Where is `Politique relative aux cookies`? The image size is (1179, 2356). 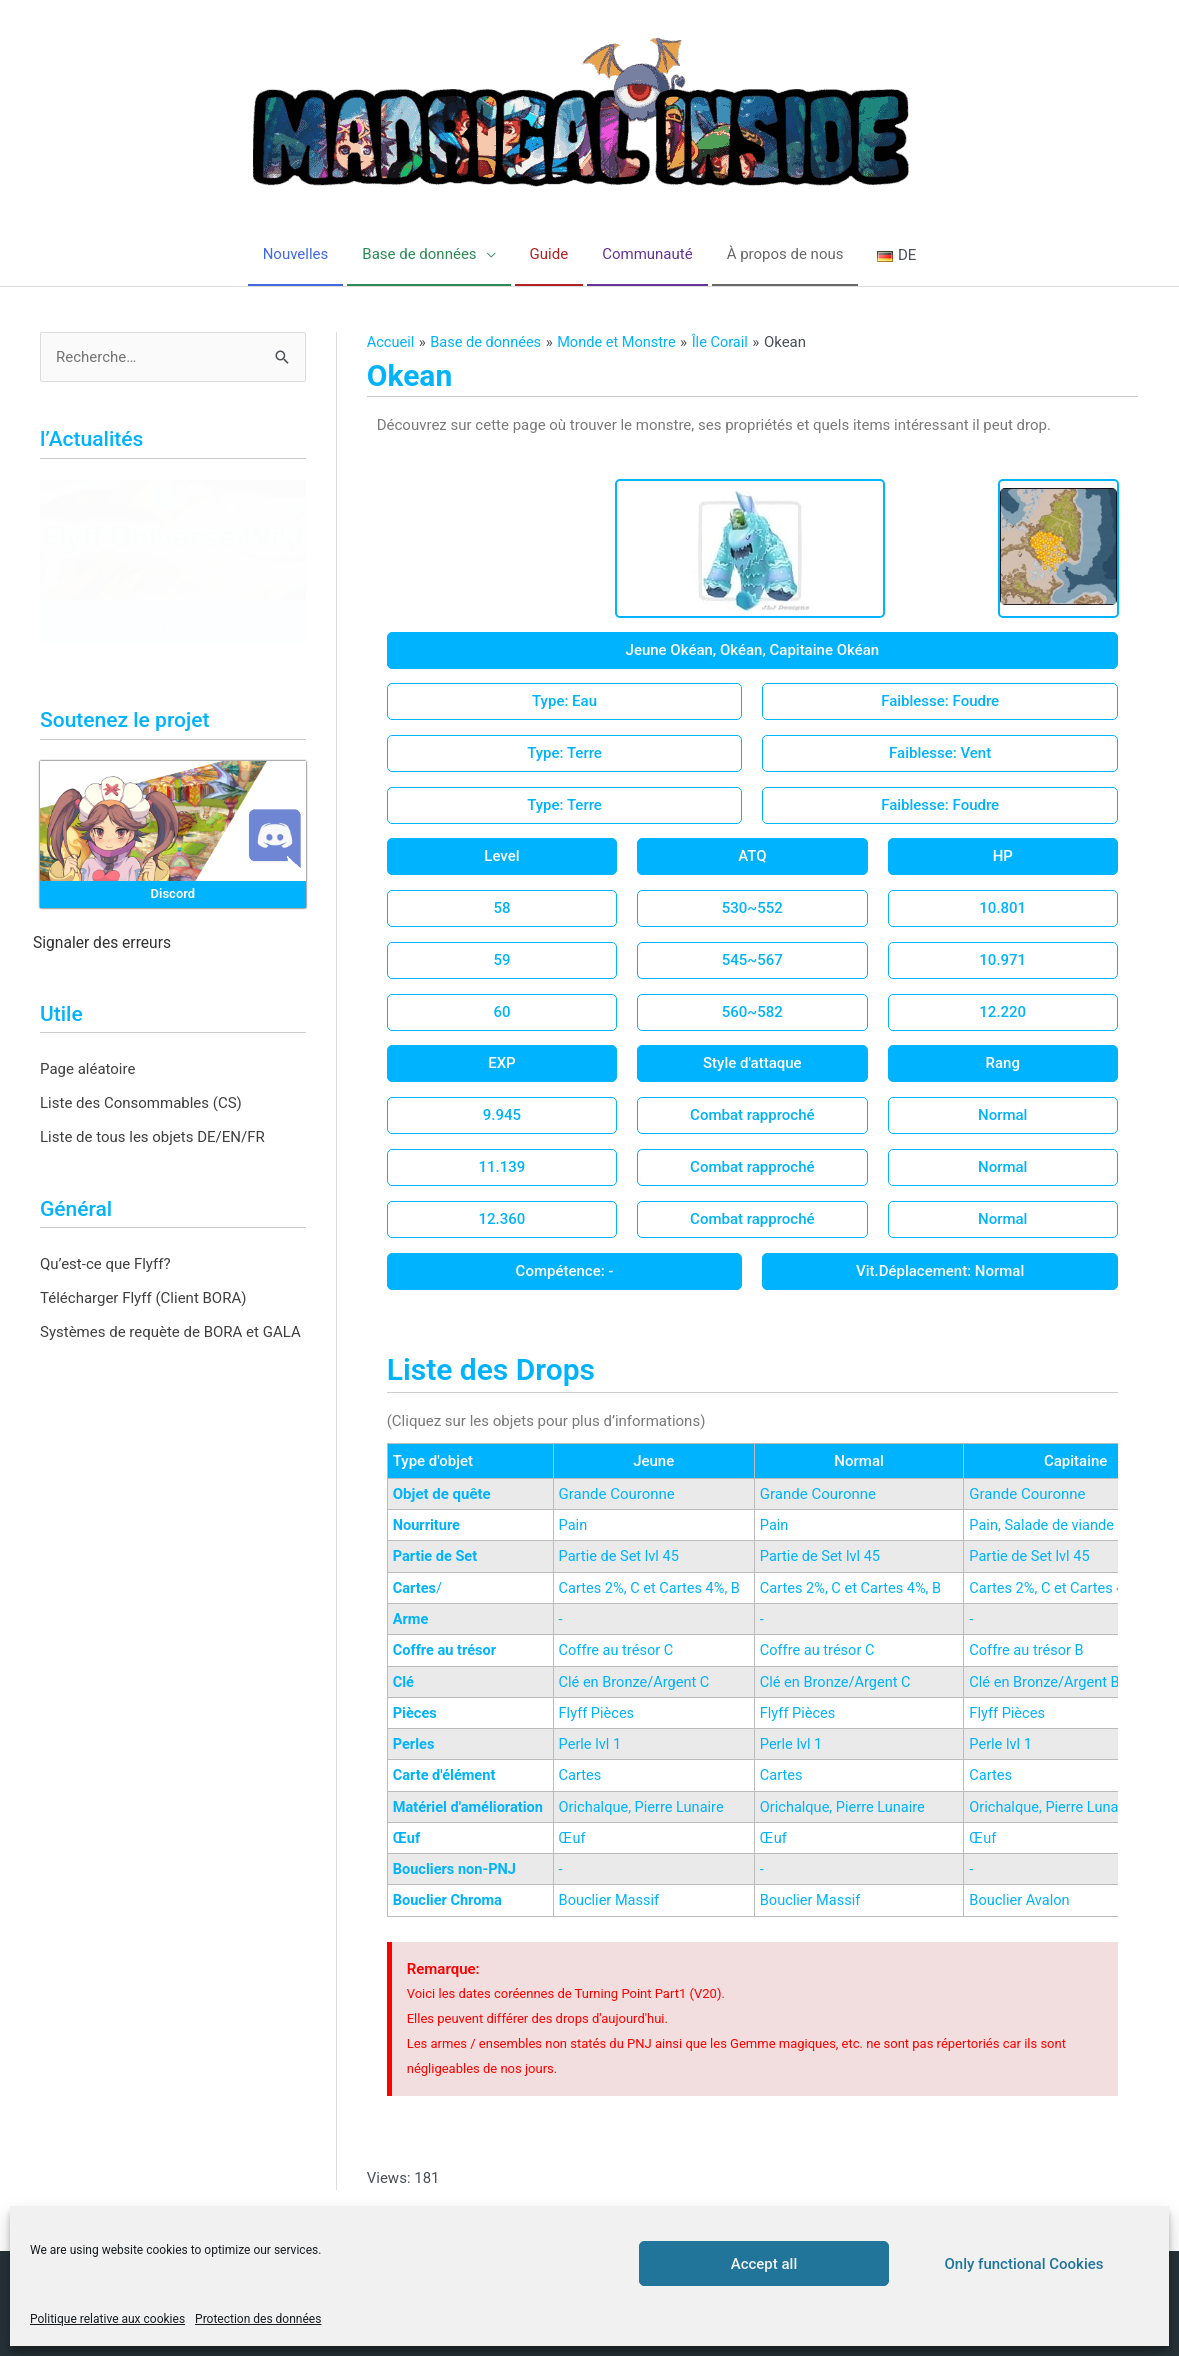 Politique relative aux cookies is located at coordinates (107, 2319).